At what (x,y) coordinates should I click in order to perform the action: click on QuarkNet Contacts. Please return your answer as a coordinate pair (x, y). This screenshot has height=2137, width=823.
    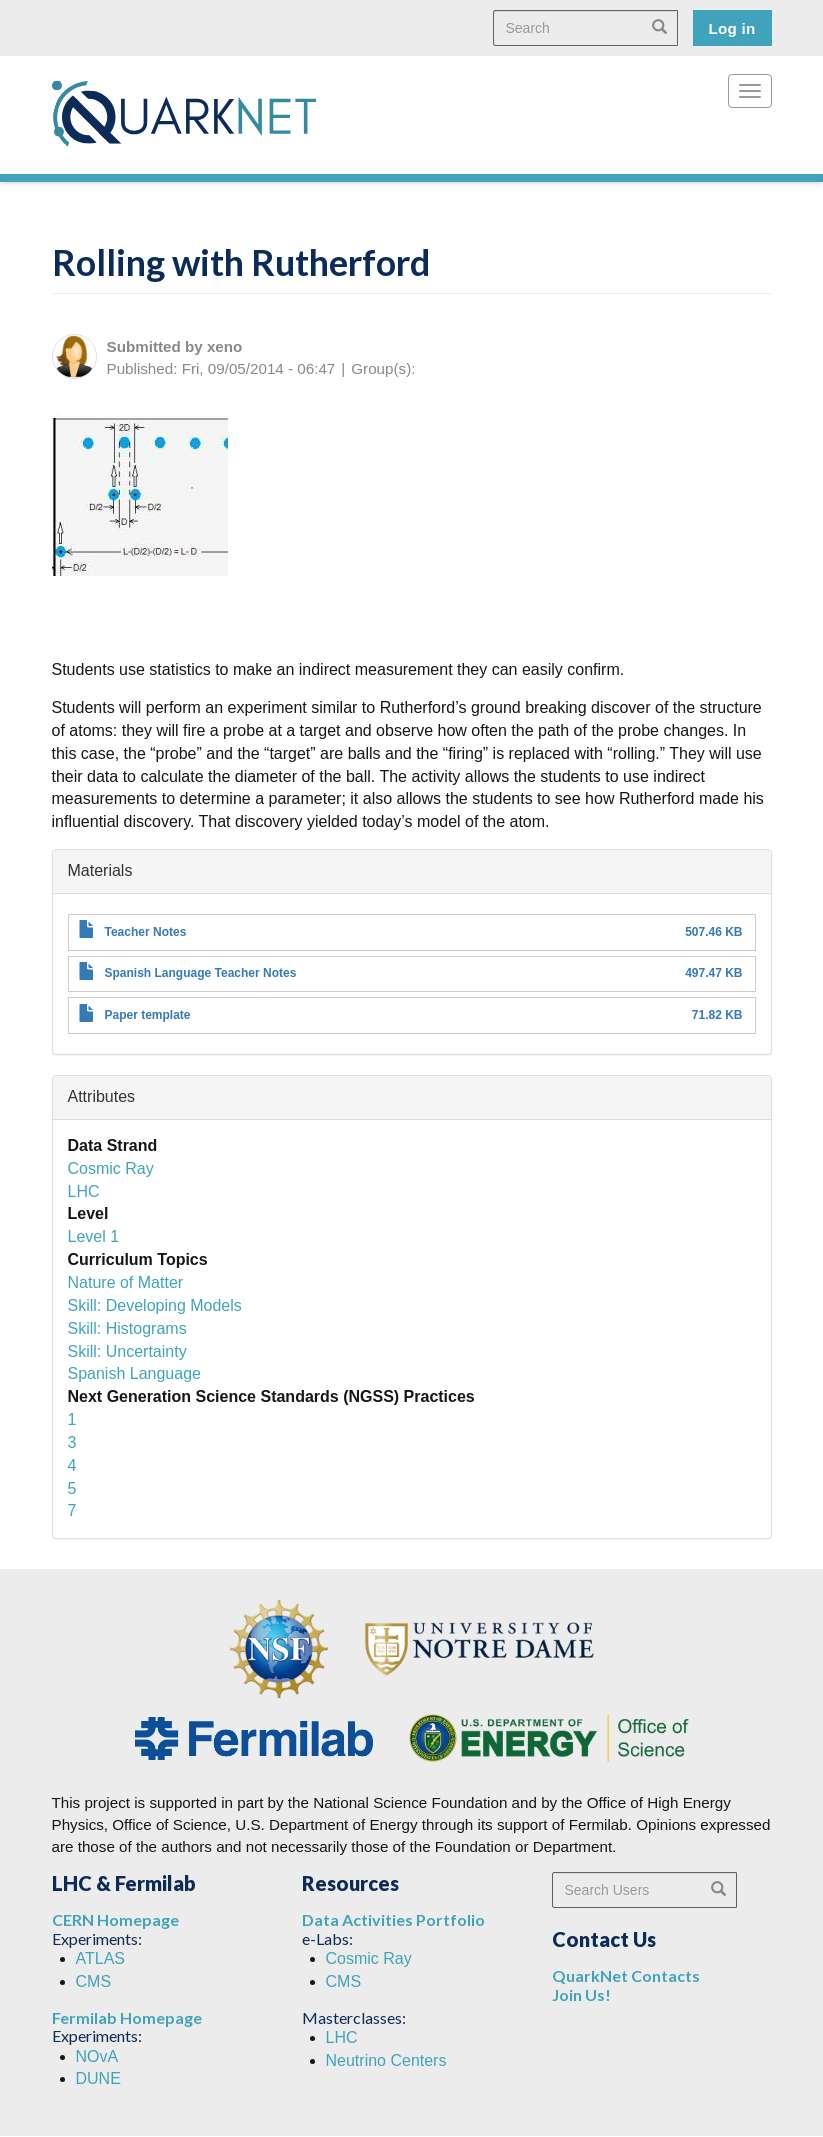
    Looking at the image, I should click on (626, 1975).